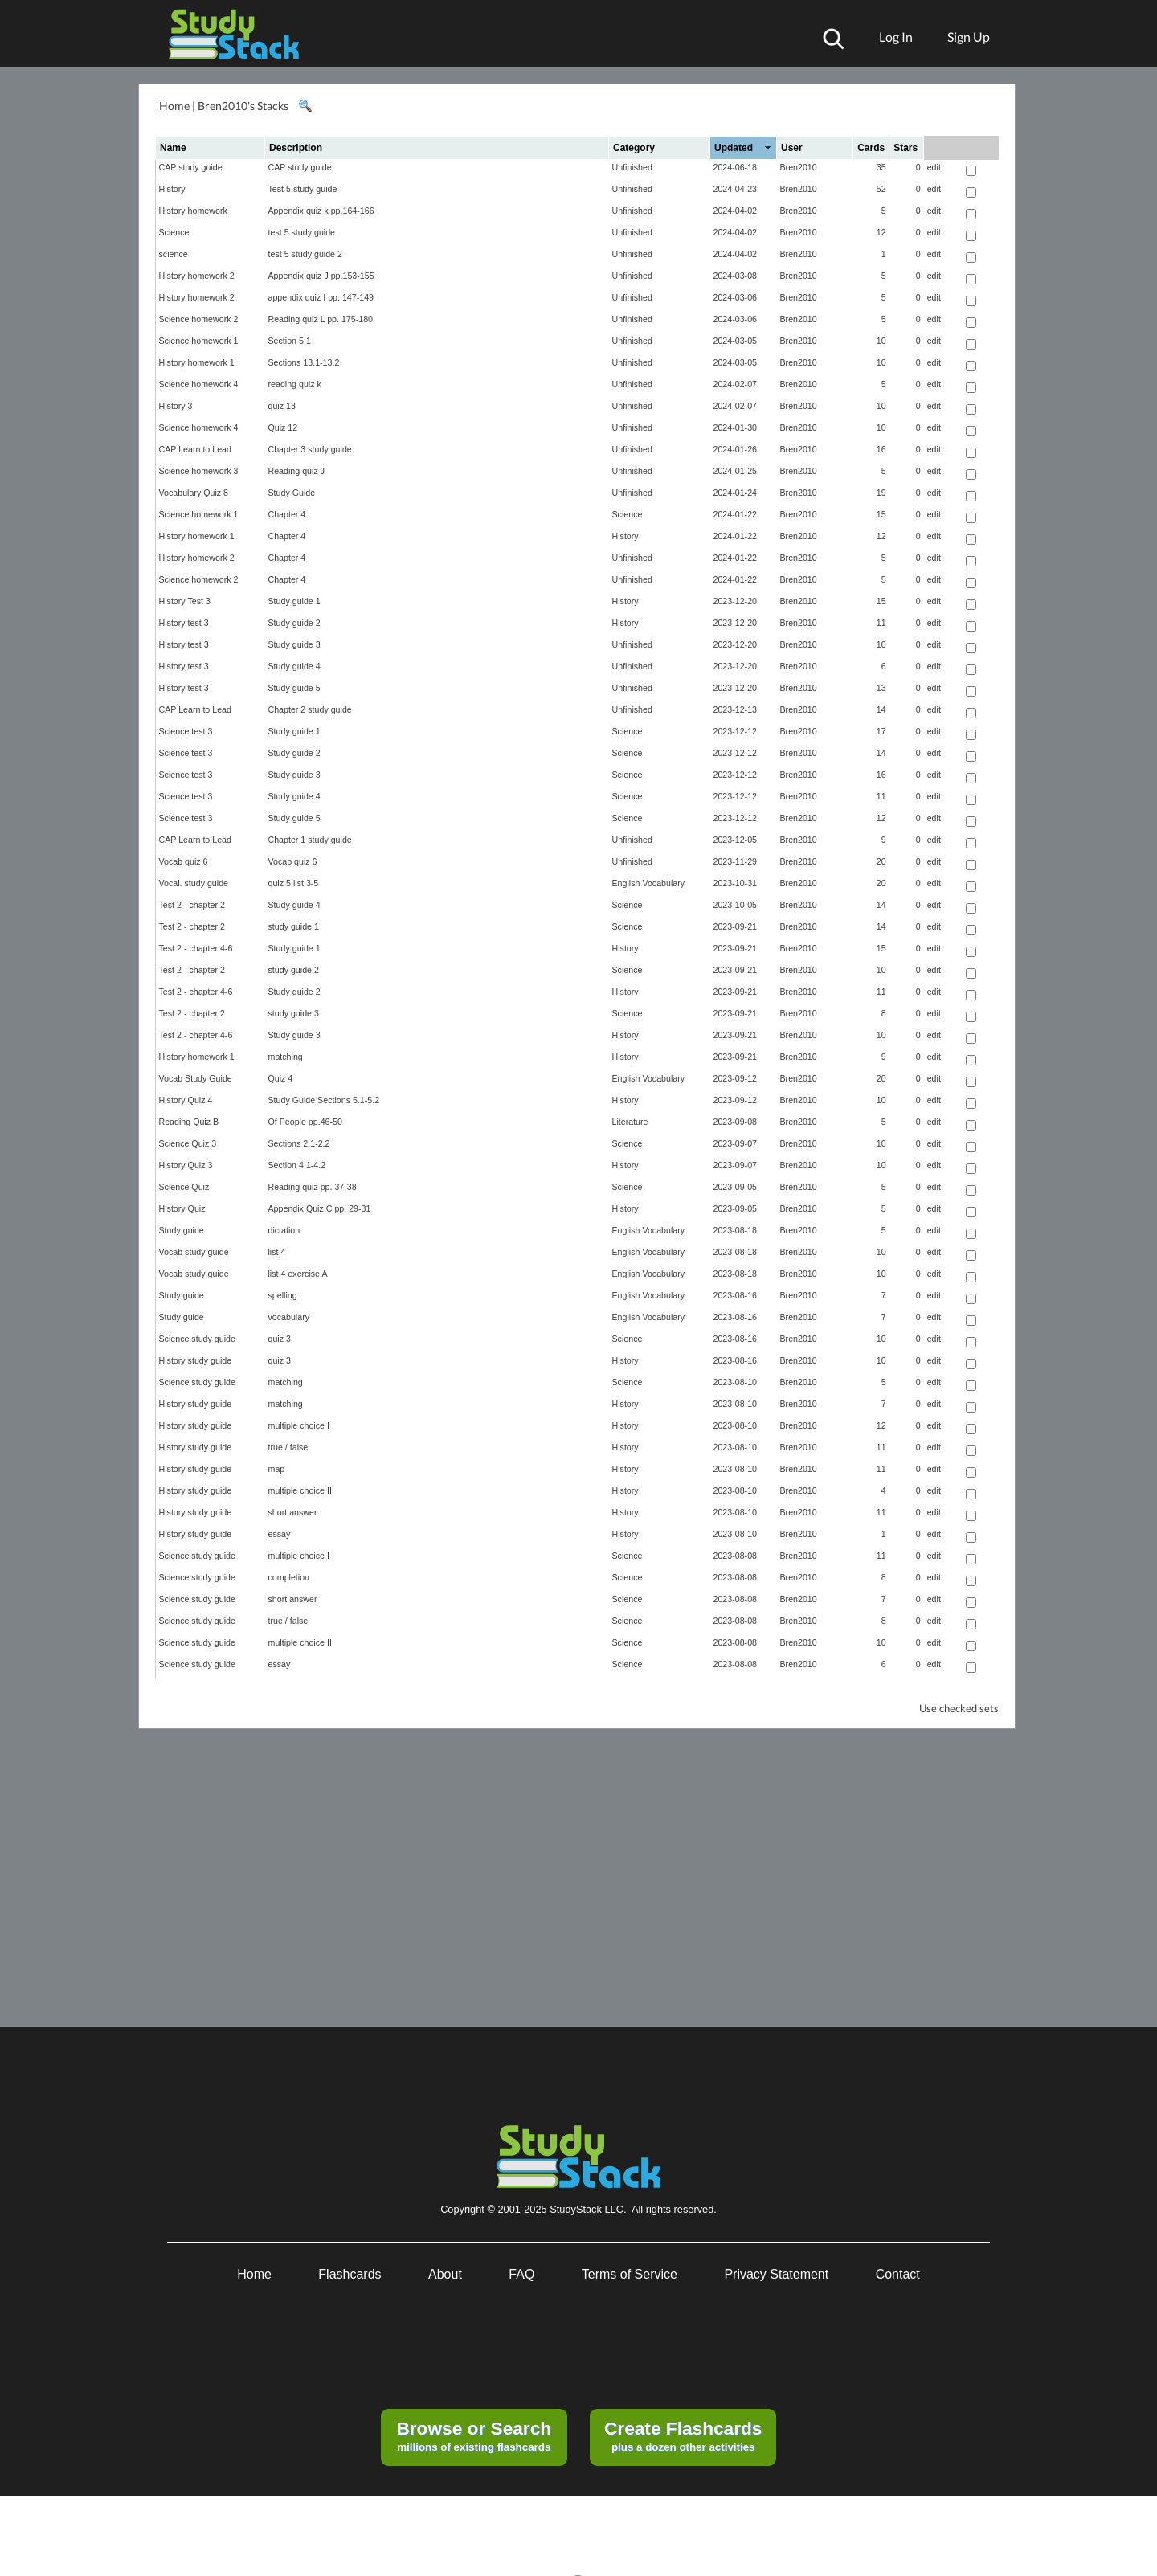 The width and height of the screenshot is (1157, 2576). What do you see at coordinates (321, 297) in the screenshot?
I see `appendix quiz I pp. 147-149` at bounding box center [321, 297].